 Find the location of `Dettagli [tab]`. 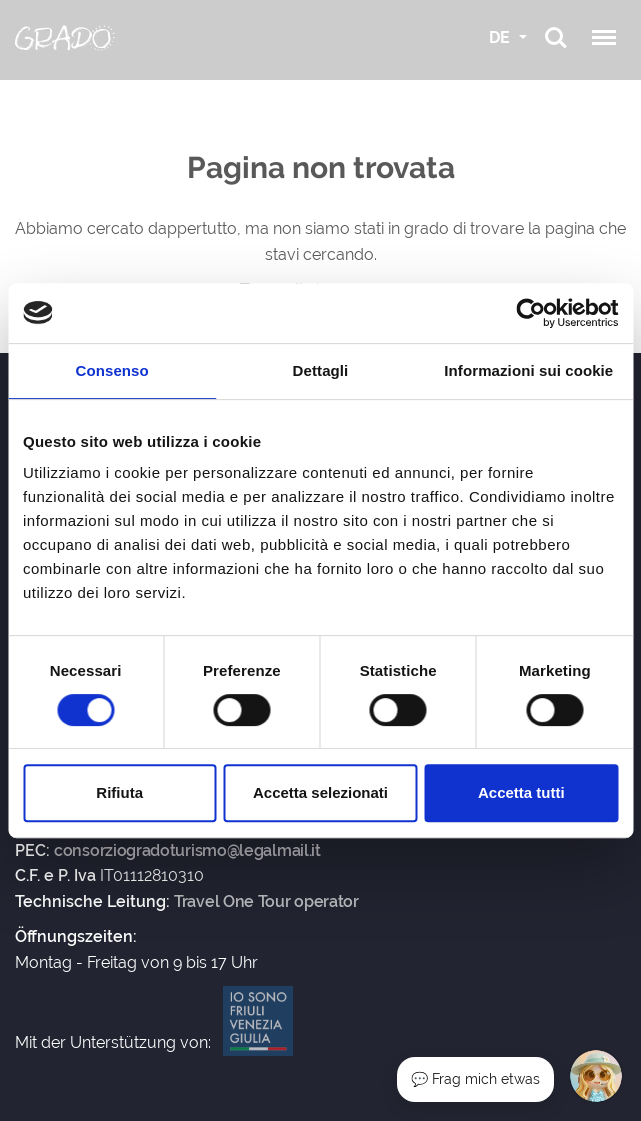

Dettagli [tab] is located at coordinates (321, 370).